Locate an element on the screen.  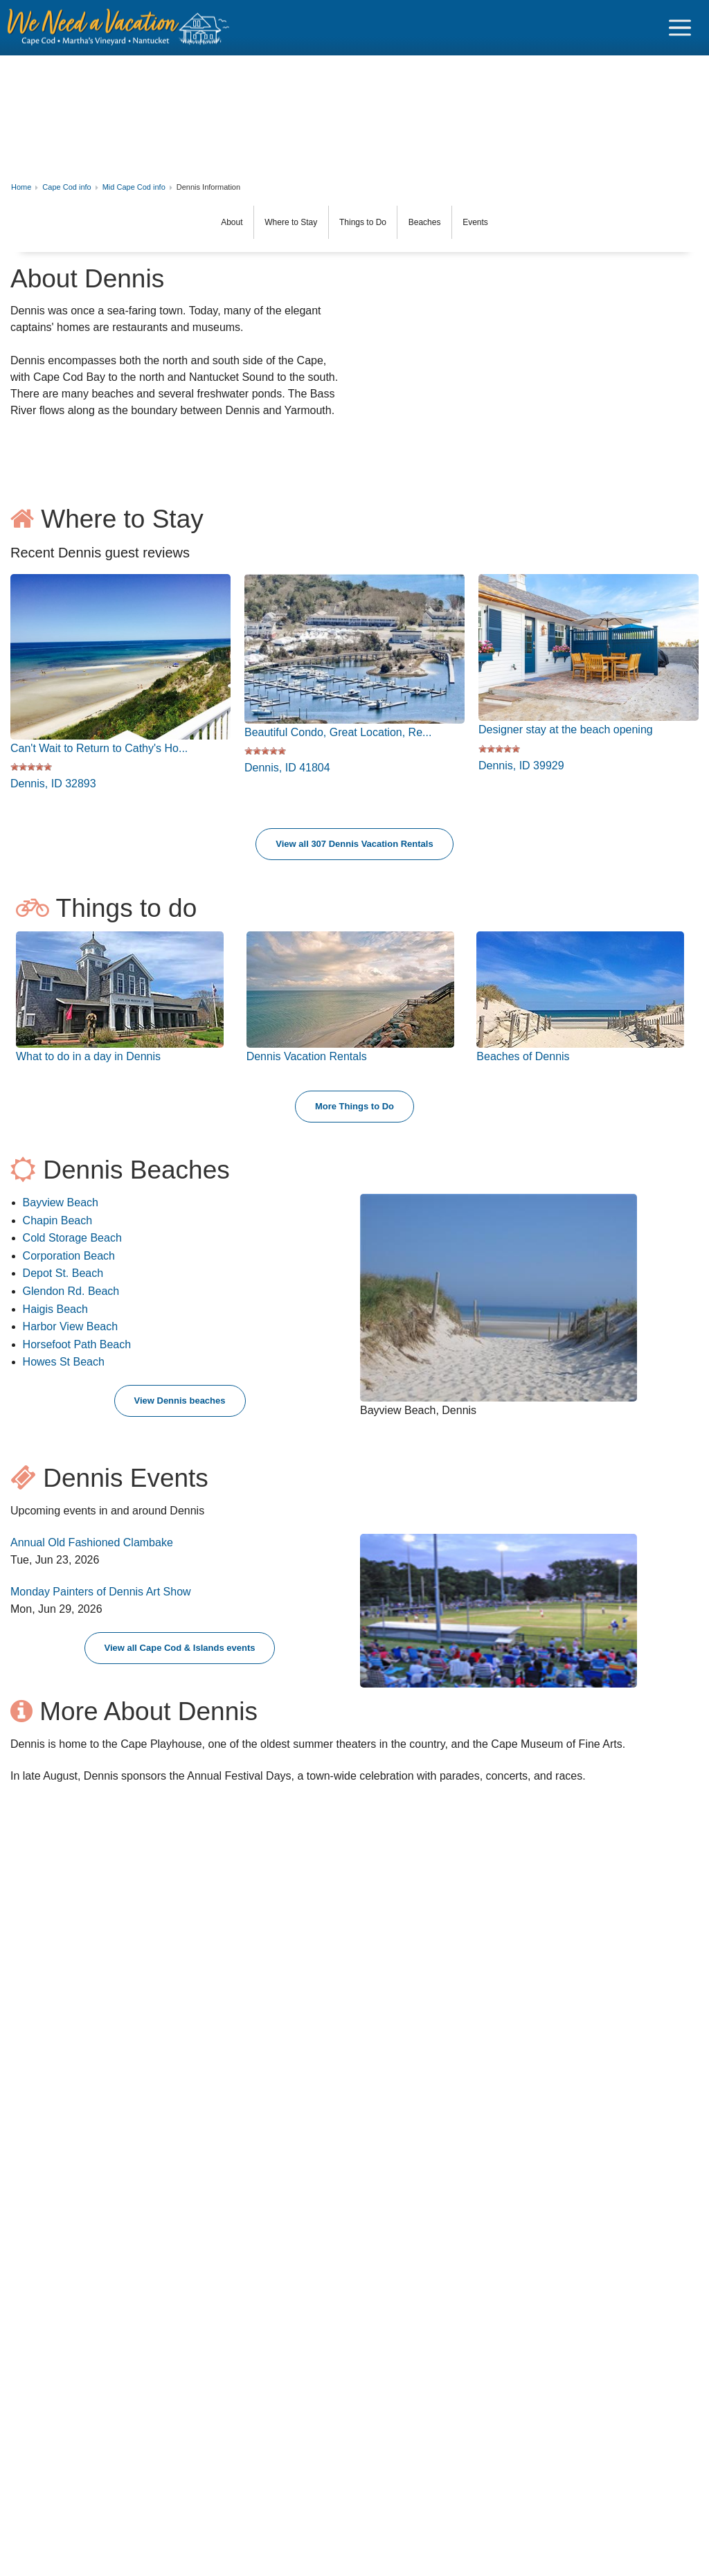
View Dennis beaches is located at coordinates (180, 1409).